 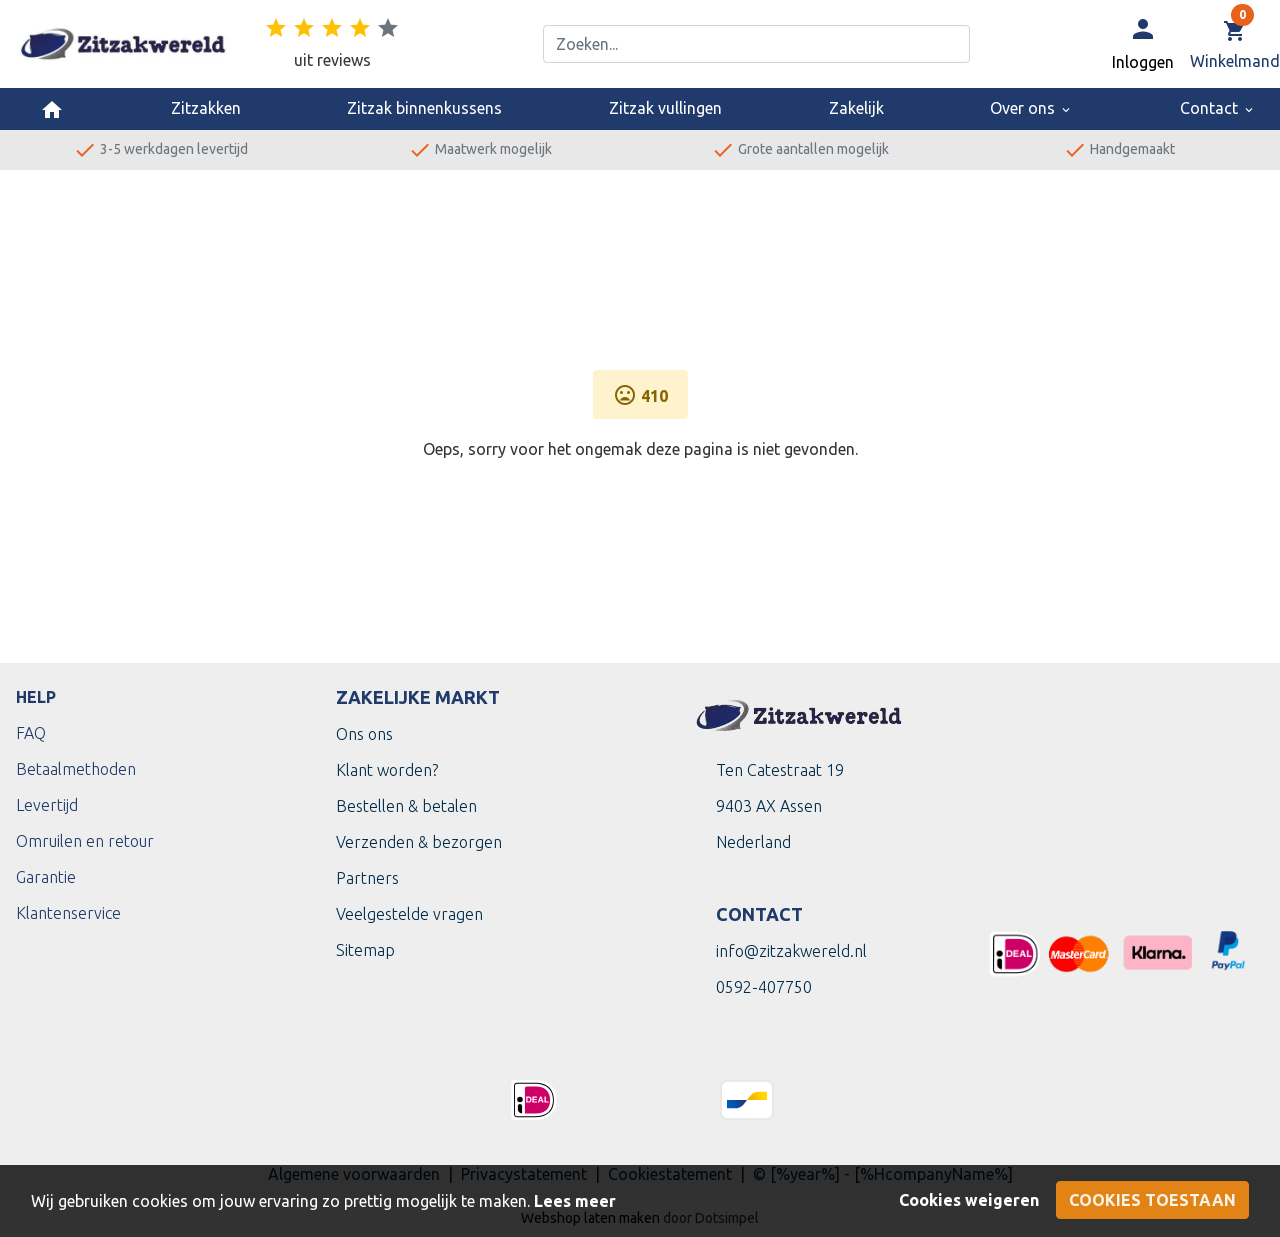 What do you see at coordinates (1152, 1200) in the screenshot?
I see `Cookies toestaan` at bounding box center [1152, 1200].